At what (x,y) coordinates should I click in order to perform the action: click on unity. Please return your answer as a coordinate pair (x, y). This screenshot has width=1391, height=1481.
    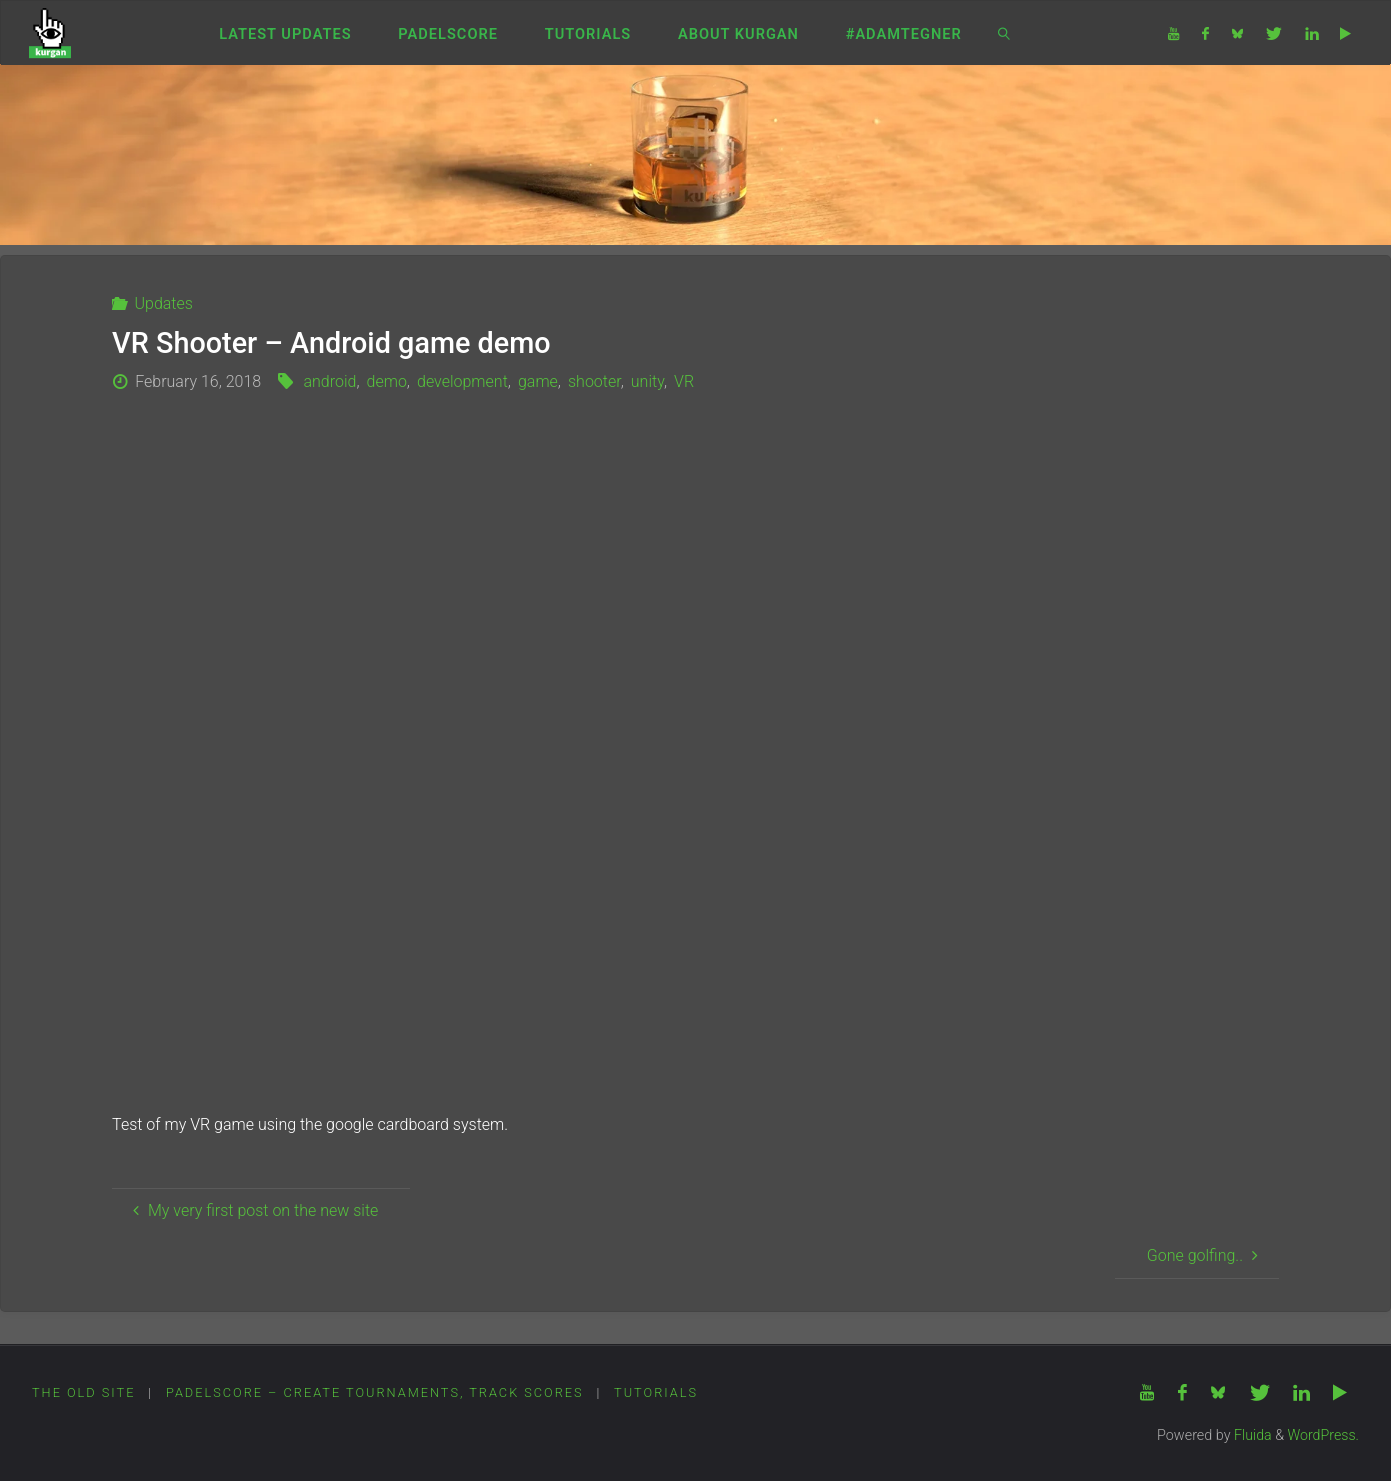
    Looking at the image, I should click on (647, 381).